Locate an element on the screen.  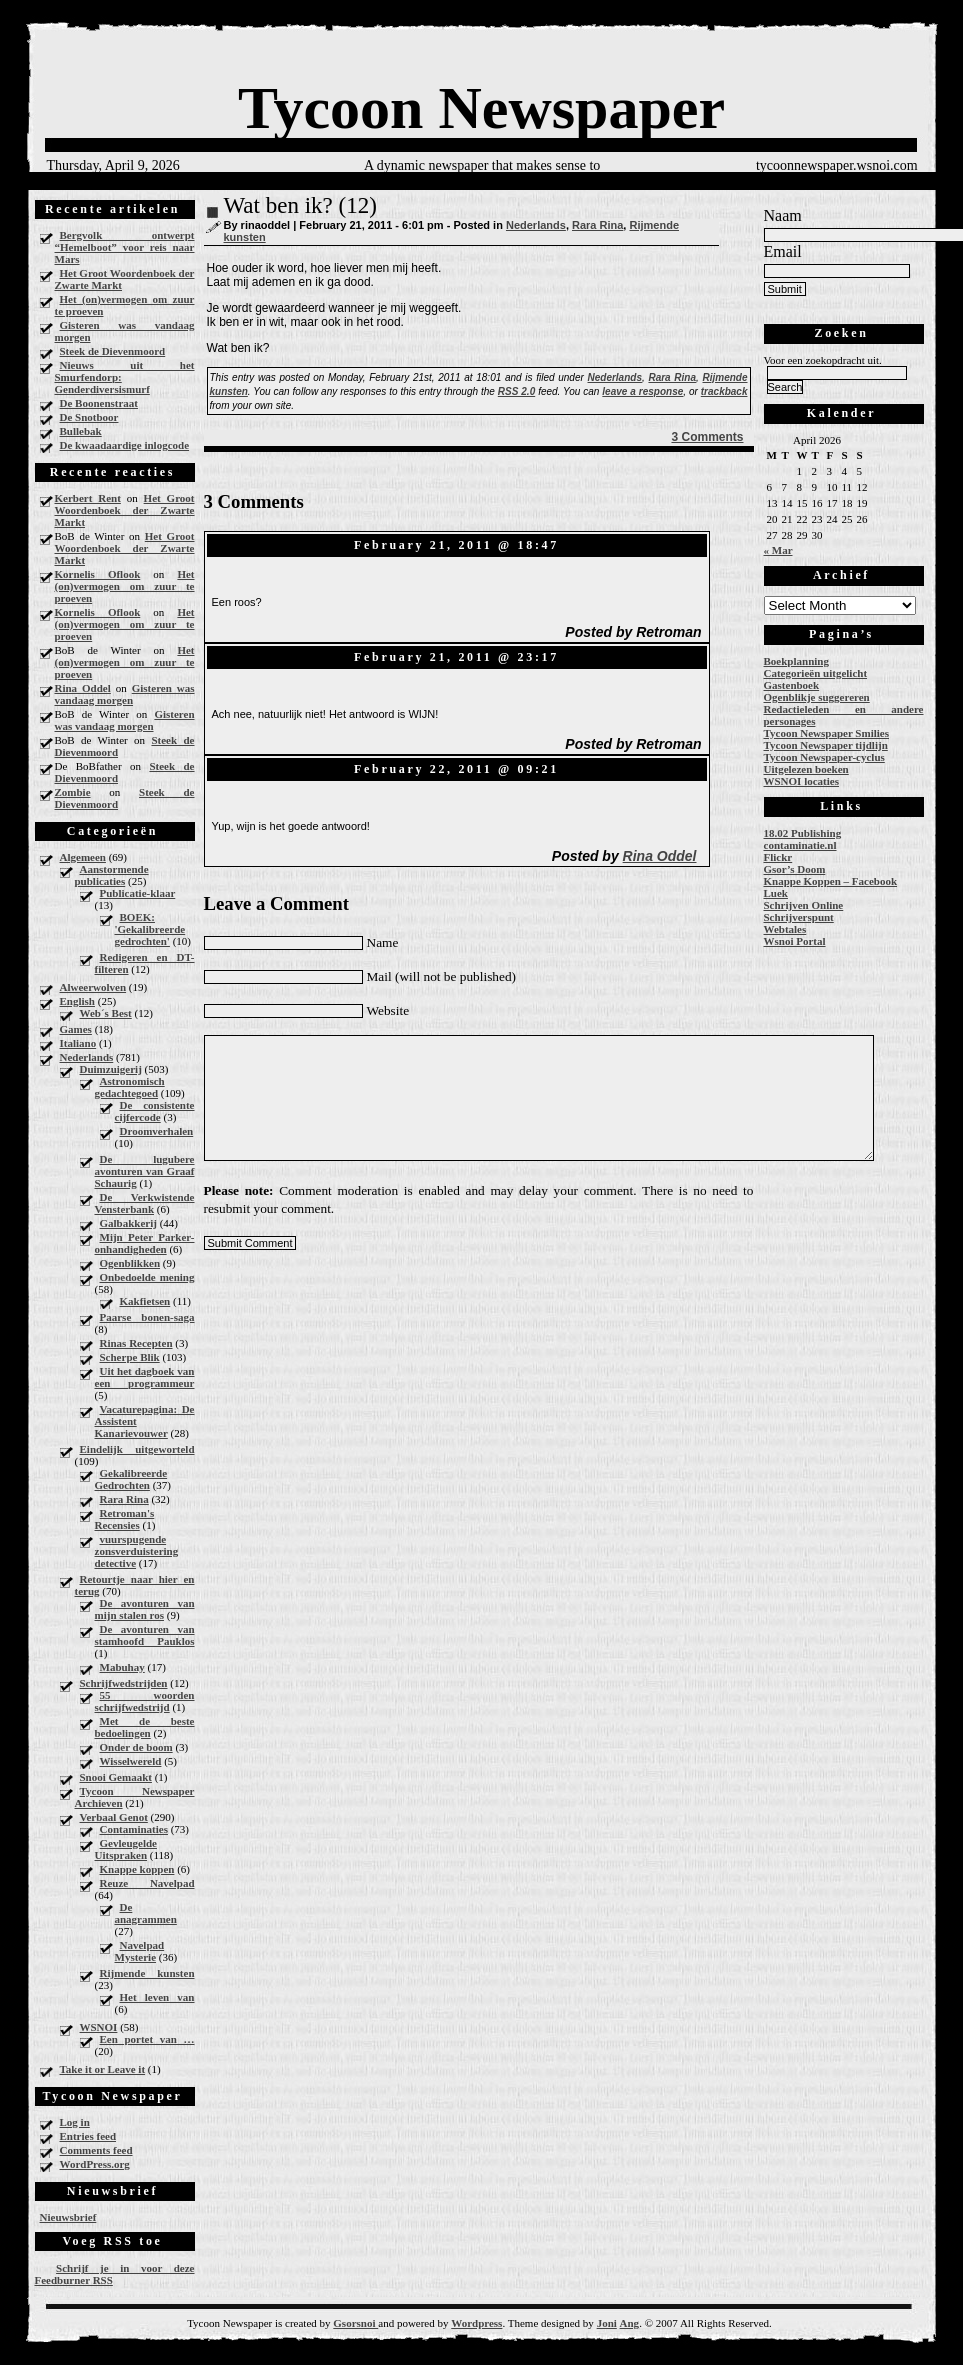
Kornelis Oflook is located at coordinates (98, 574).